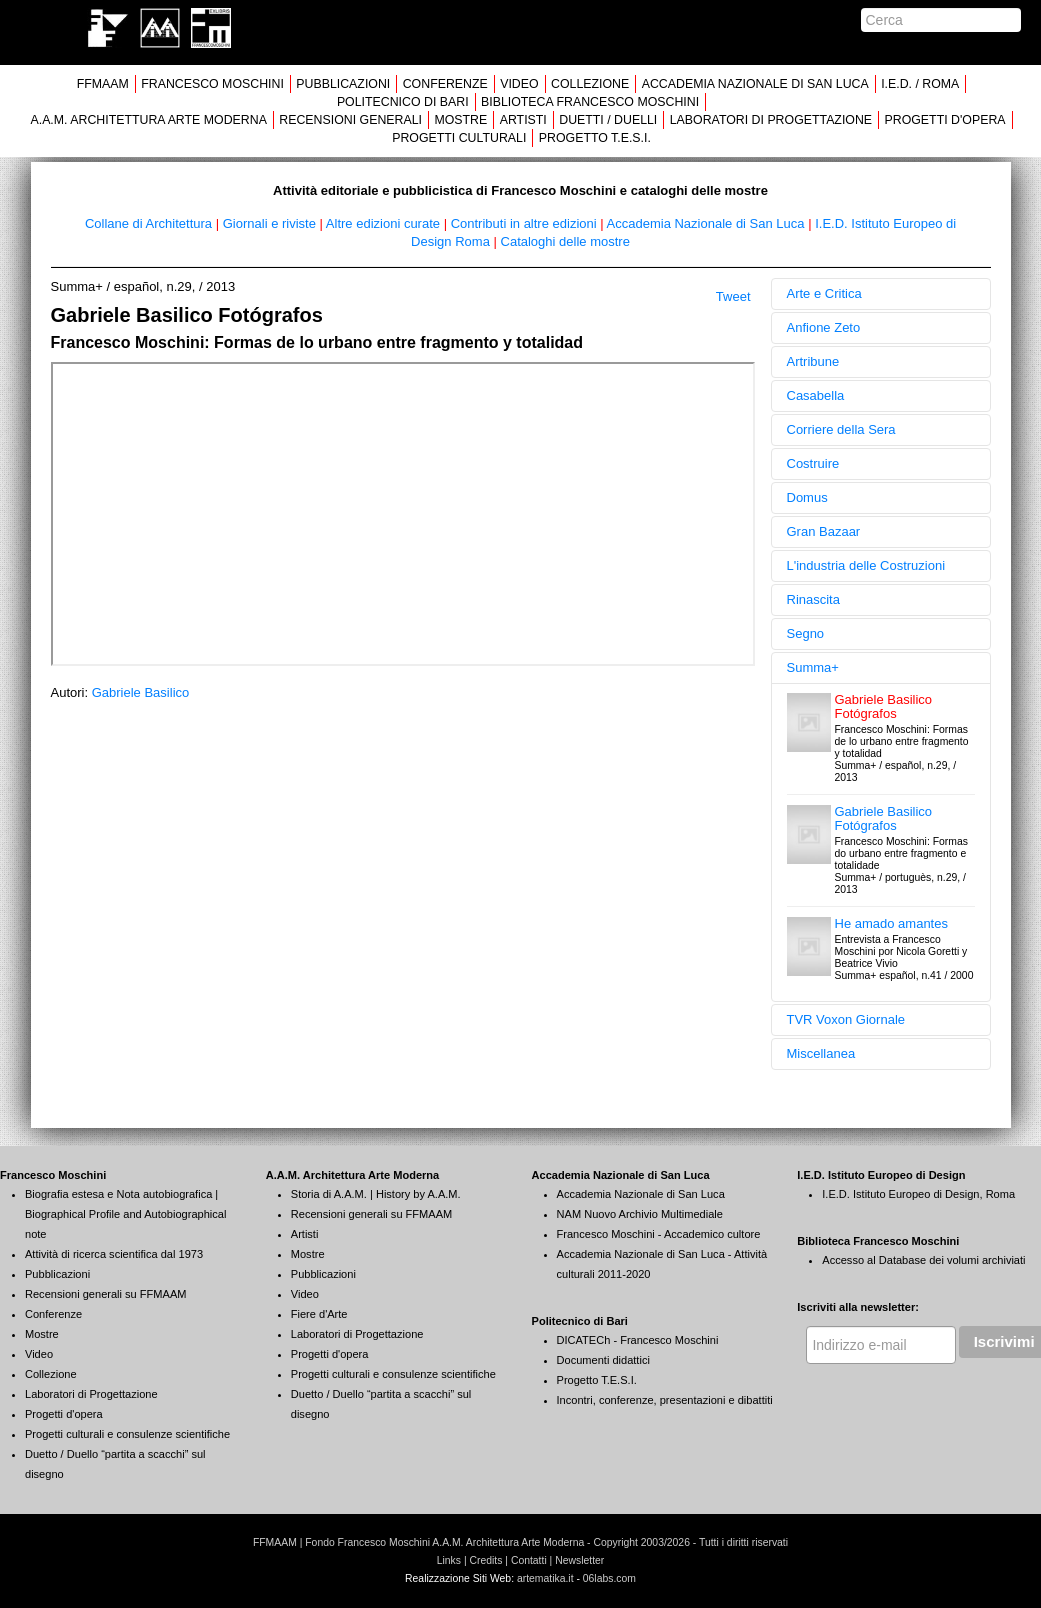  What do you see at coordinates (891, 923) in the screenshot?
I see `He amado amantes` at bounding box center [891, 923].